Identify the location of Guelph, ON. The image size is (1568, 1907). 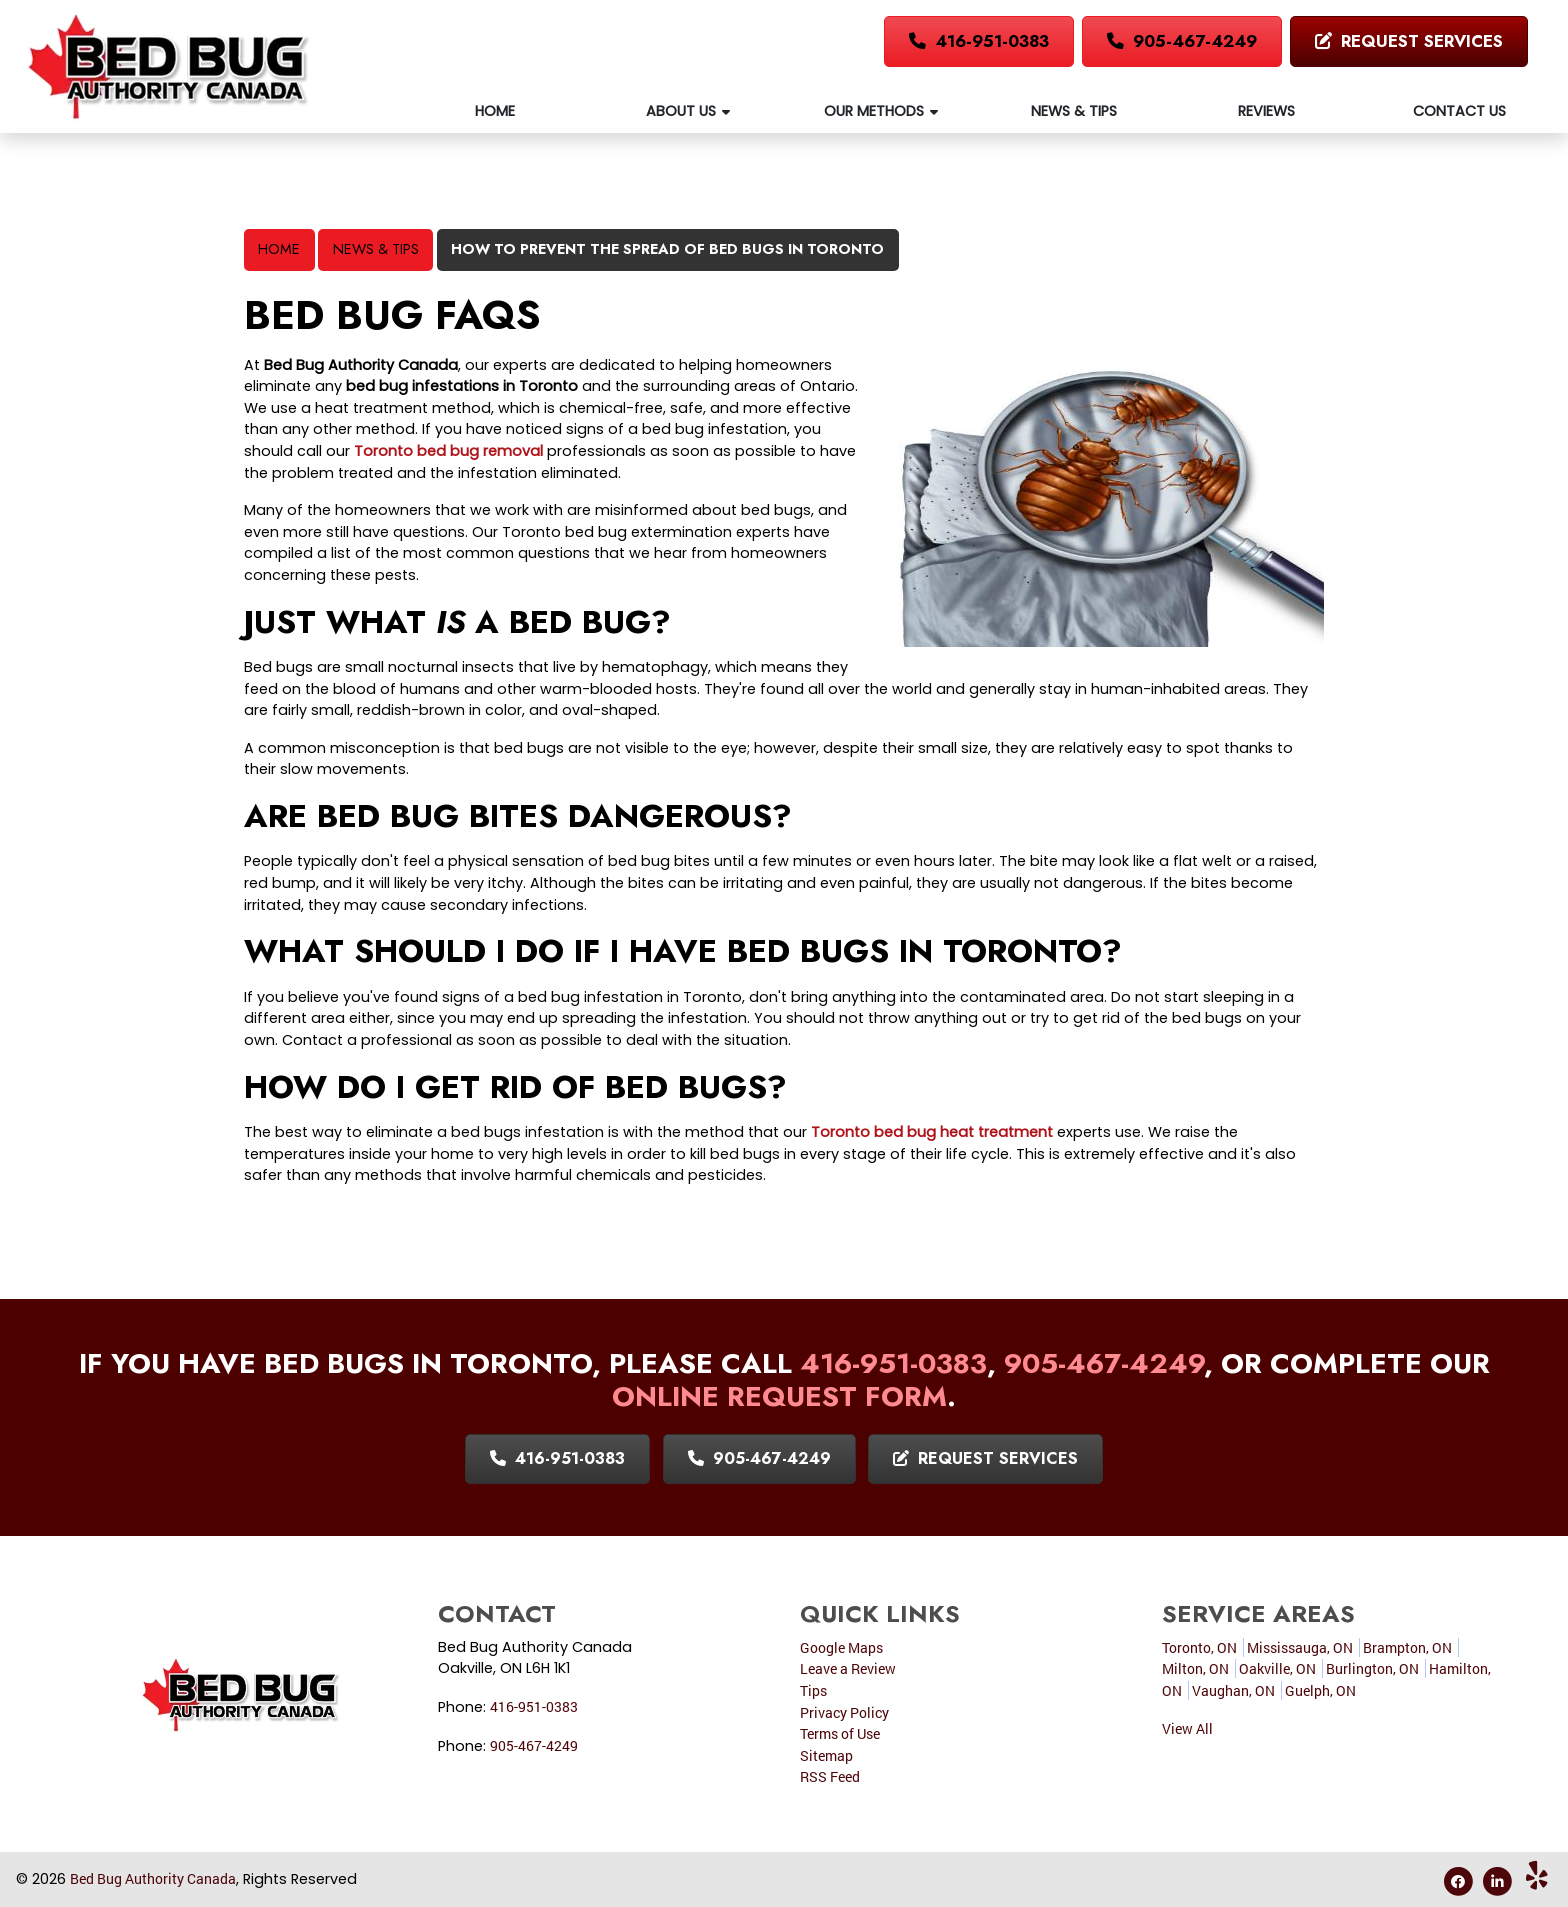
(1320, 1690).